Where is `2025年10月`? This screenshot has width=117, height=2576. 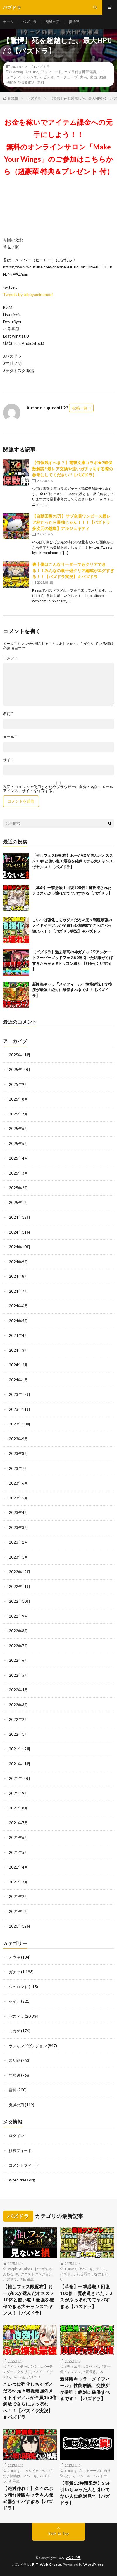
2025年10月 is located at coordinates (19, 1069).